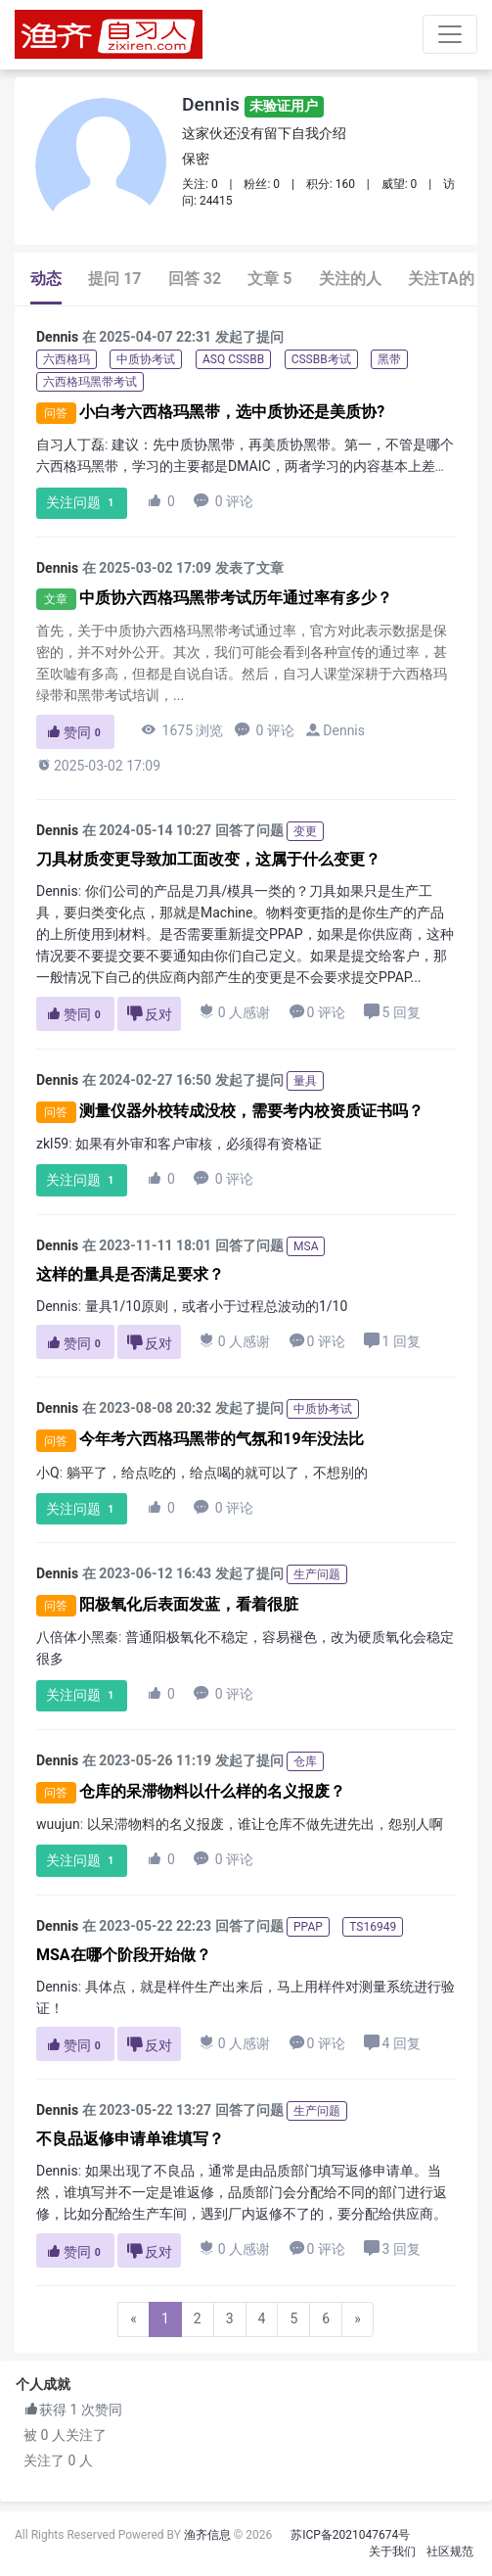 This screenshot has height=2576, width=492. Describe the element at coordinates (392, 2551) in the screenshot. I see `关于我们` at that location.